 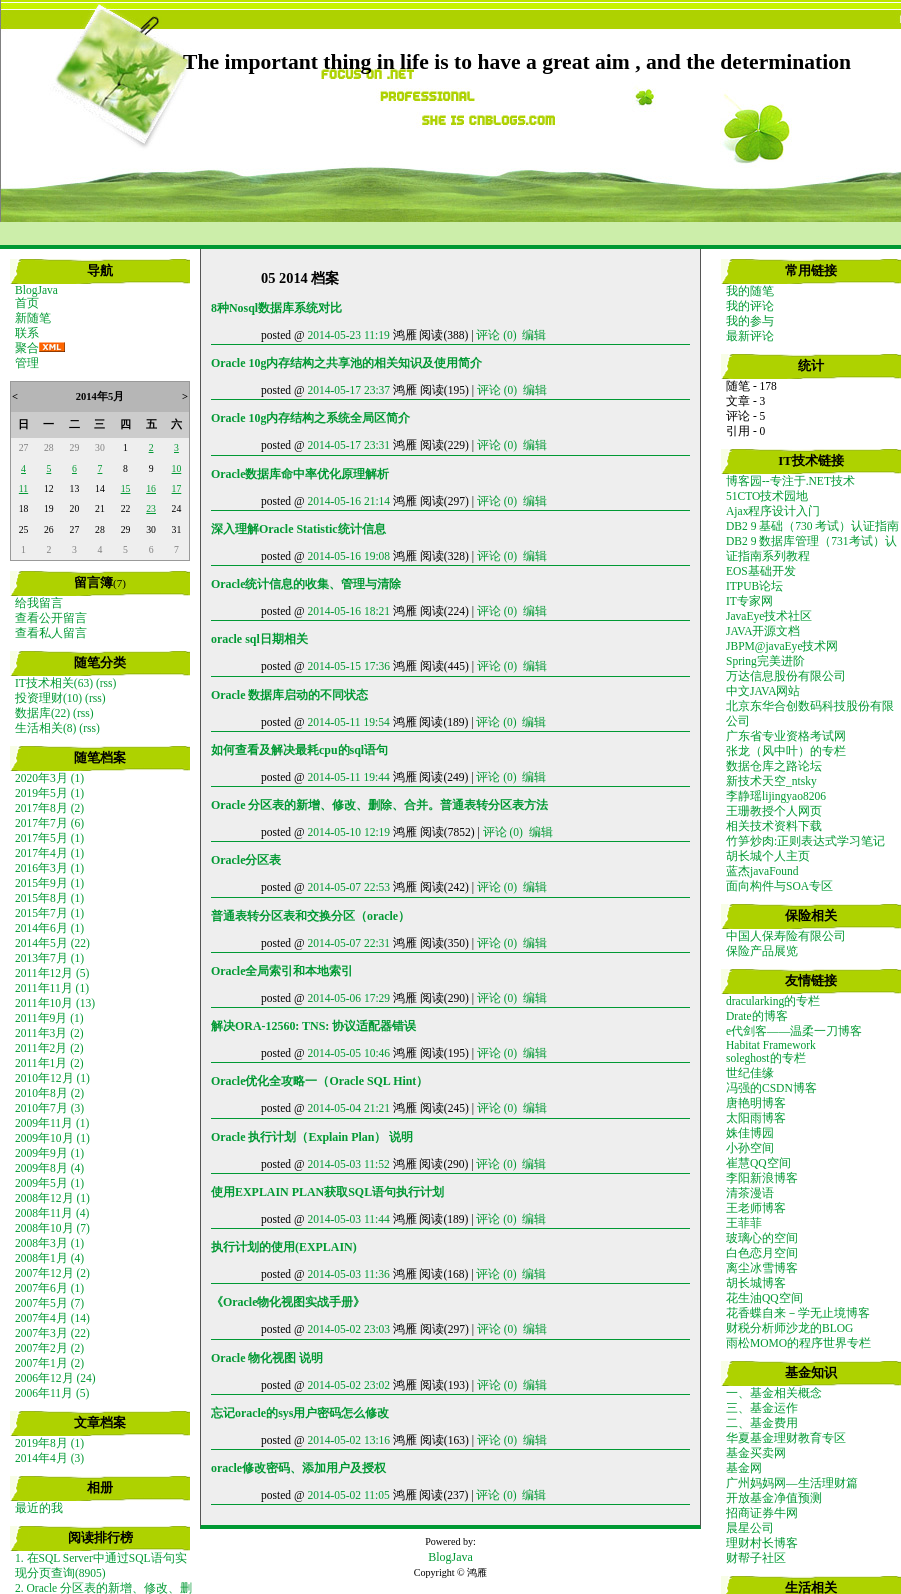 I want to click on 51CTO技术园地, so click(x=767, y=496).